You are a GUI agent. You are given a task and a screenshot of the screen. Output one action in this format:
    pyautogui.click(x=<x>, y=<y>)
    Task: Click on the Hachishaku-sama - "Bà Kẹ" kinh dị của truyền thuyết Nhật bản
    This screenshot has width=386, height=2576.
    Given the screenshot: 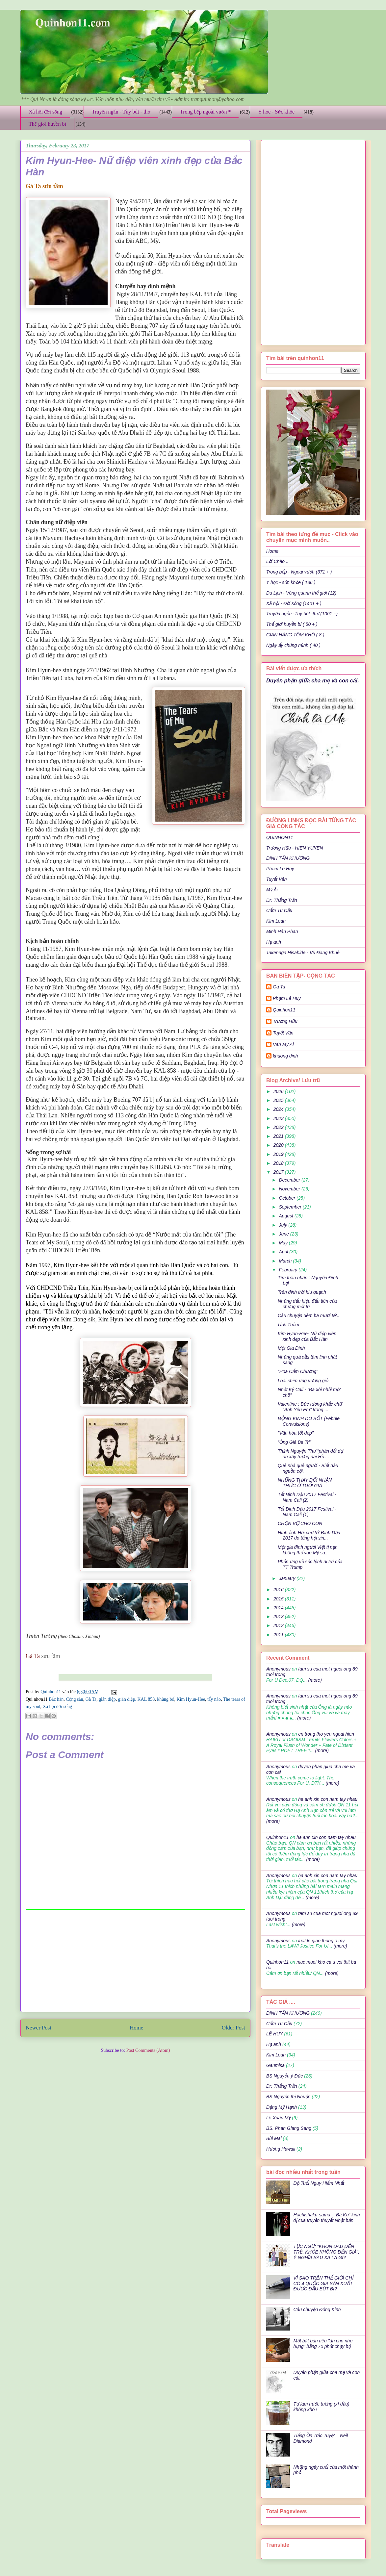 What is the action you would take?
    pyautogui.click(x=327, y=2217)
    